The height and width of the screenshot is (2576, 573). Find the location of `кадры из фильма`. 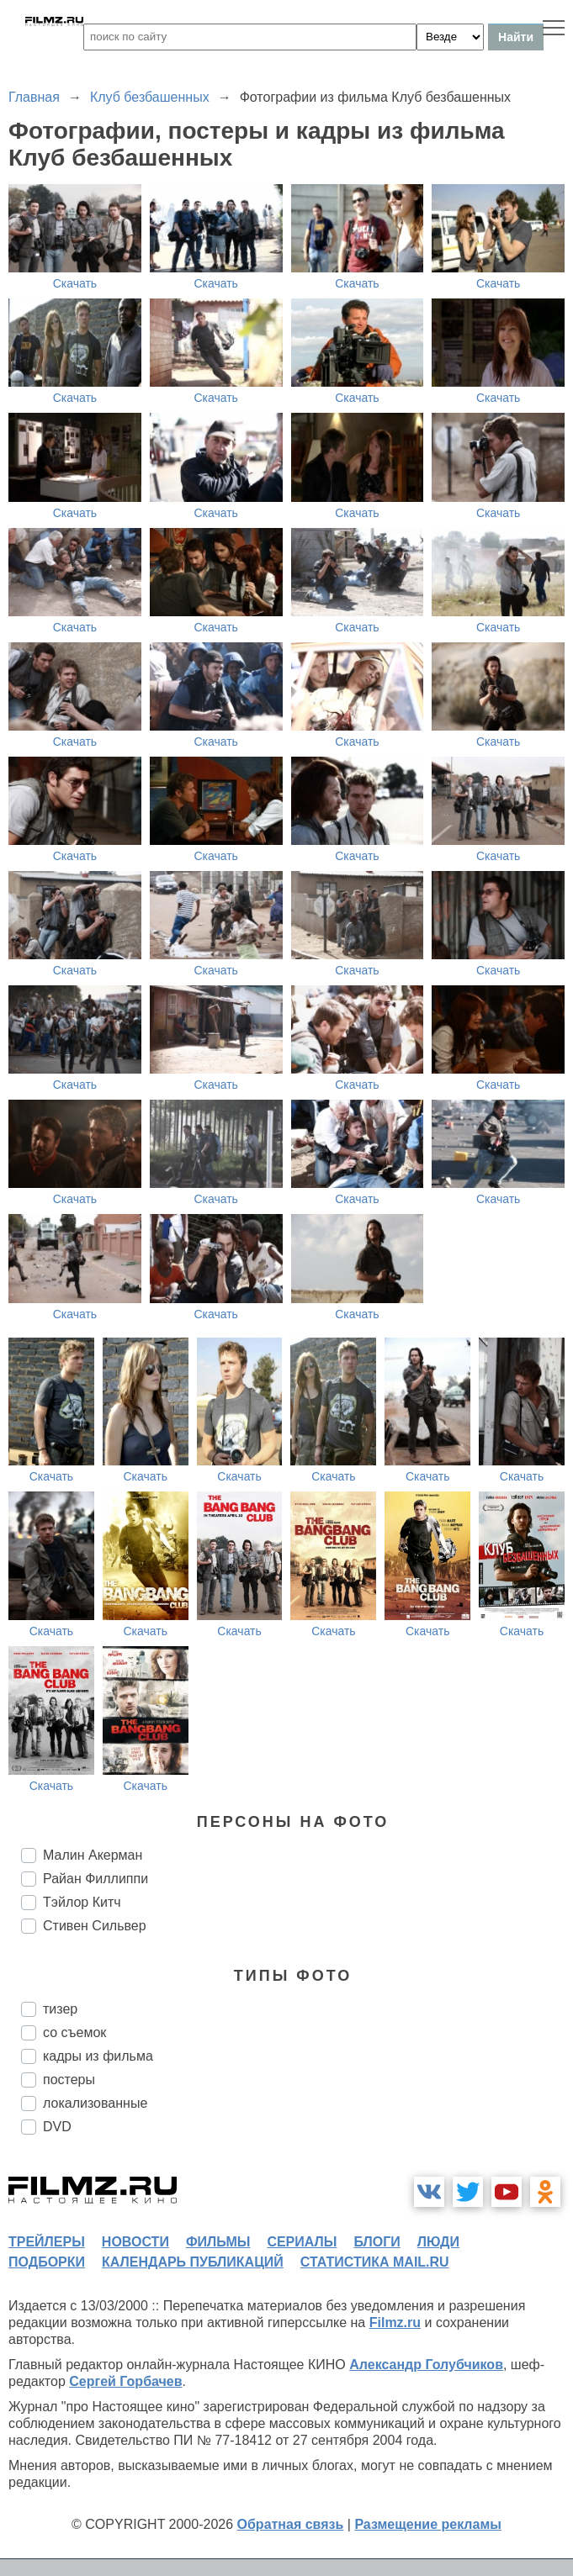

кадры из фильма is located at coordinates (98, 2056).